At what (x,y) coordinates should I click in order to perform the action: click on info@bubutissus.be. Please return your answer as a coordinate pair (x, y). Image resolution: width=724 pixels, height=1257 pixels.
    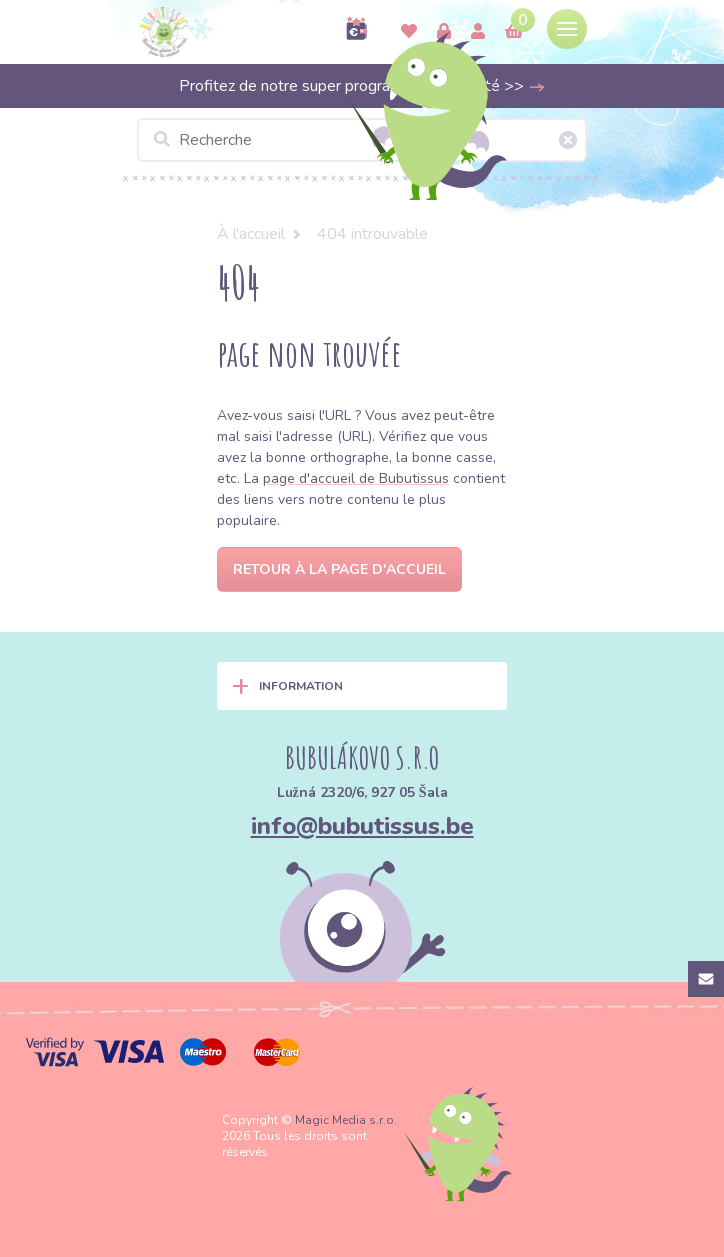
    Looking at the image, I should click on (362, 826).